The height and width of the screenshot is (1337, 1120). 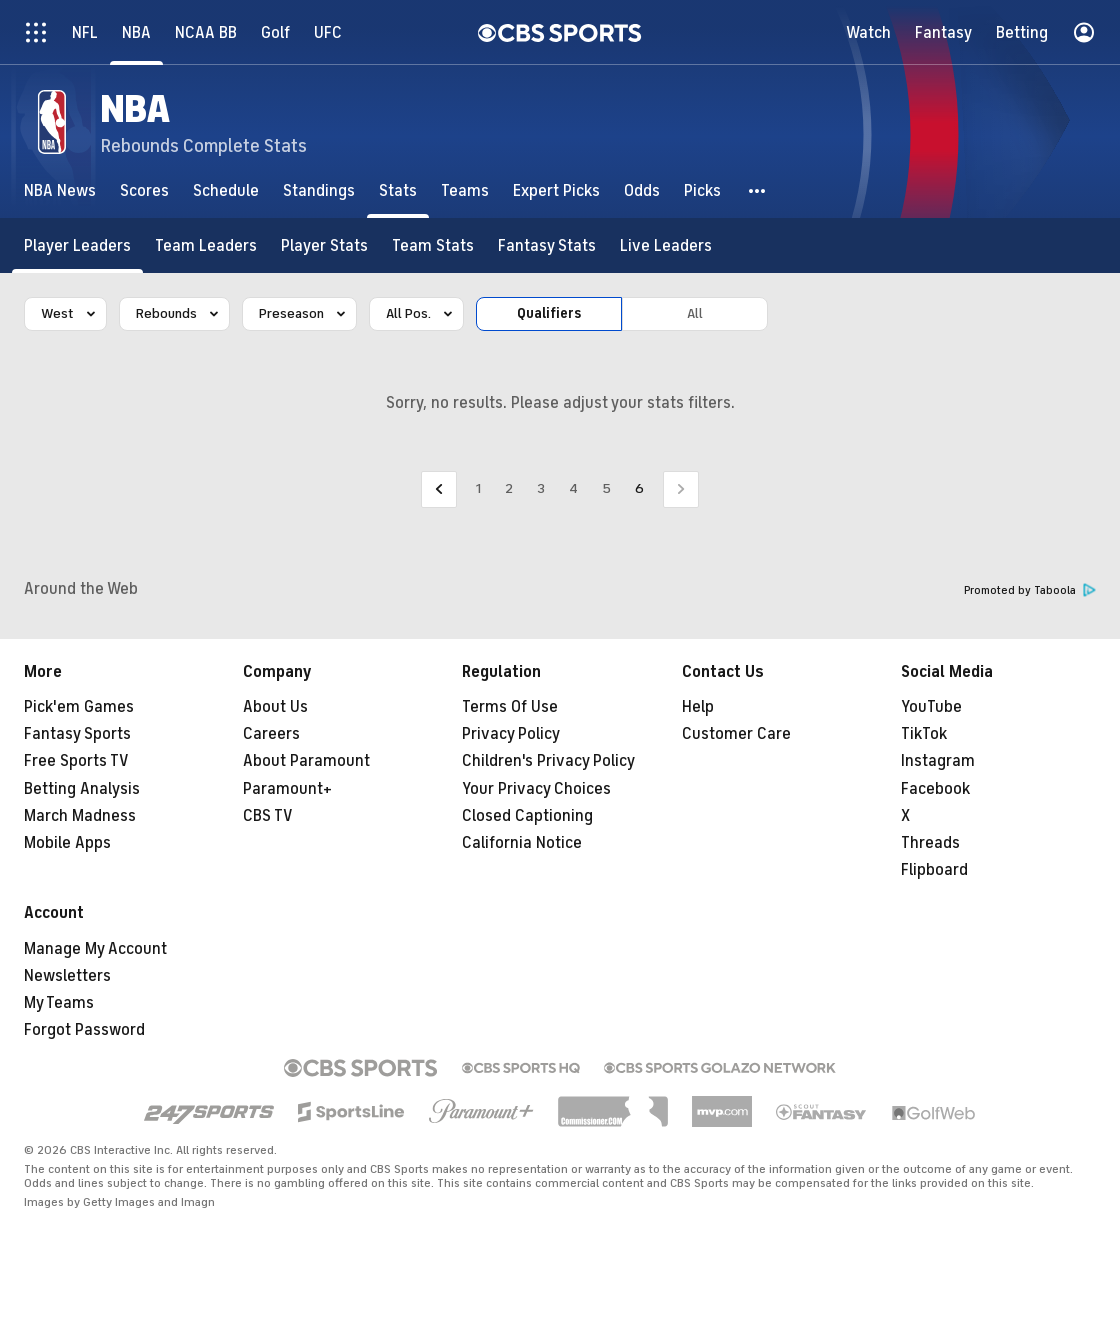 I want to click on Qualifiers, so click(x=549, y=313).